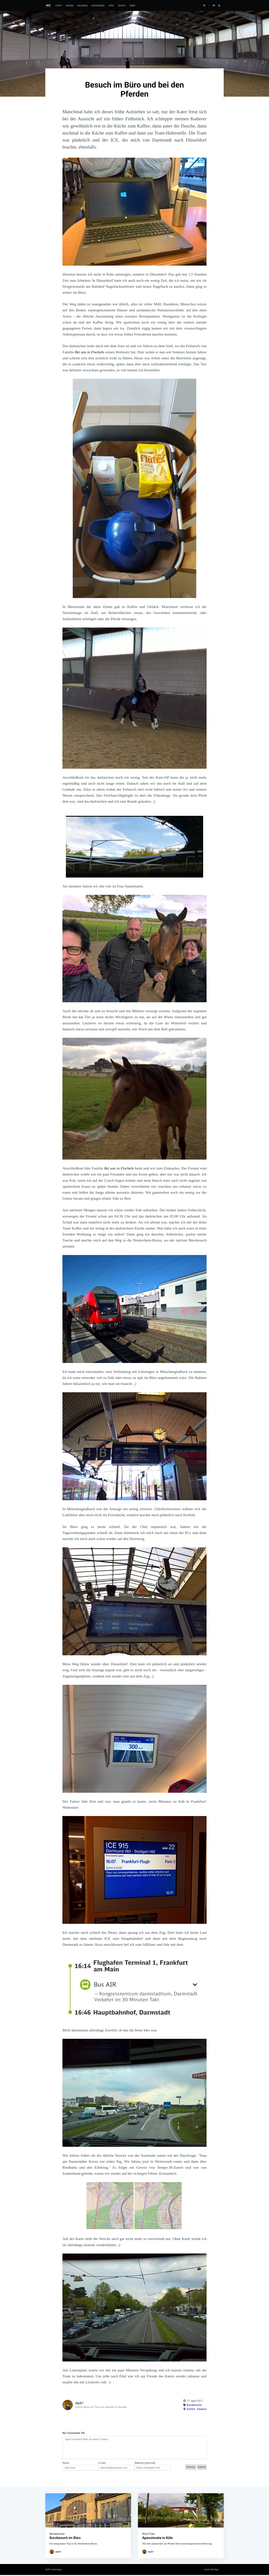 This screenshot has height=2576, width=269. I want to click on Website (optional), so click(144, 2462).